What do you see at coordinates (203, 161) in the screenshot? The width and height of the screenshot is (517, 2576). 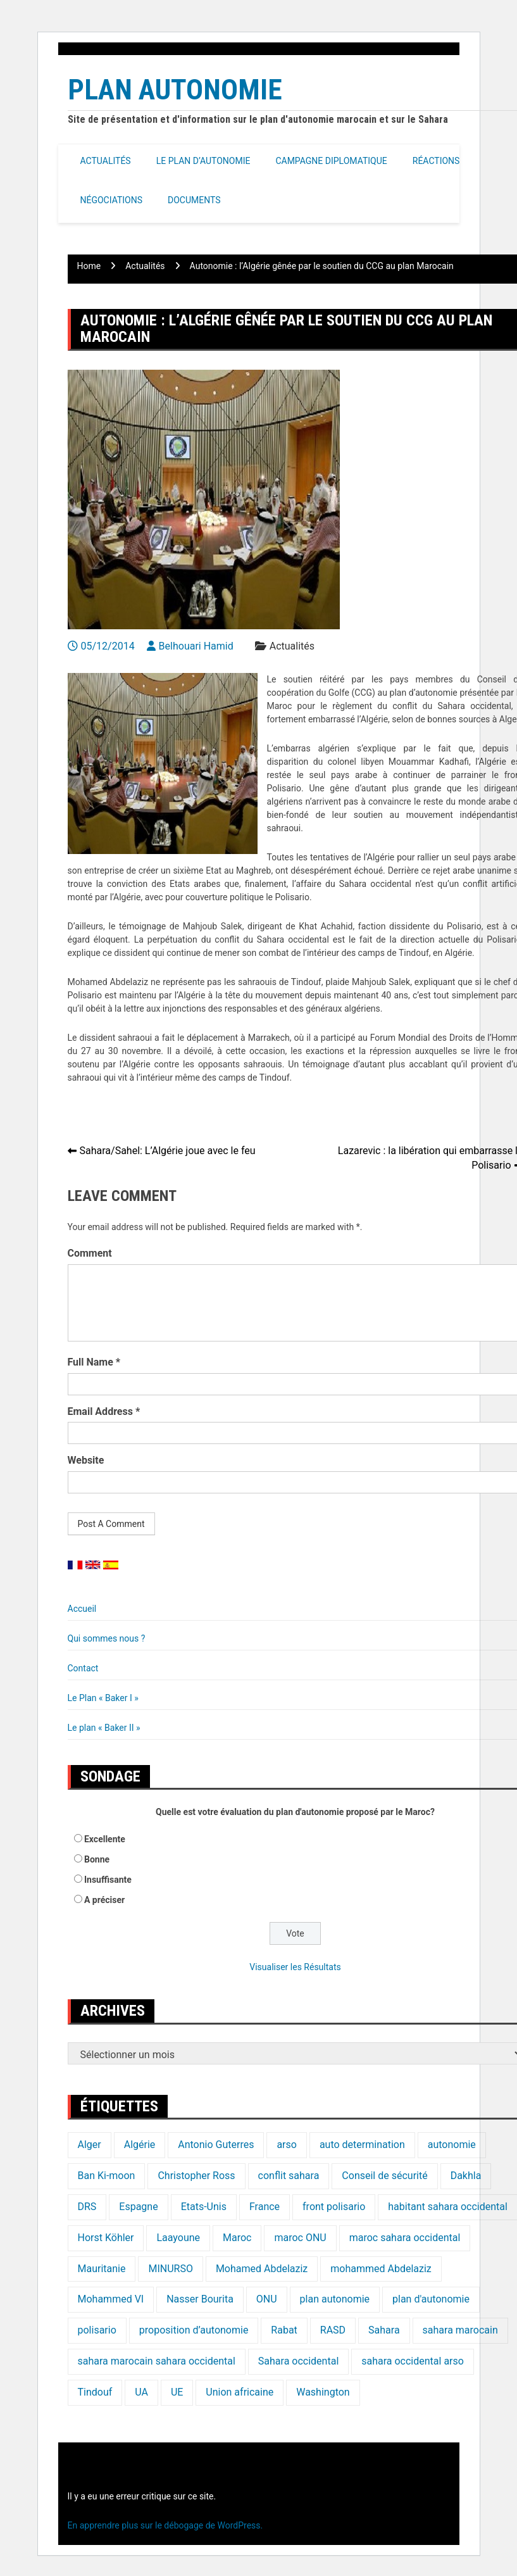 I see `Le Plan d’autonomie` at bounding box center [203, 161].